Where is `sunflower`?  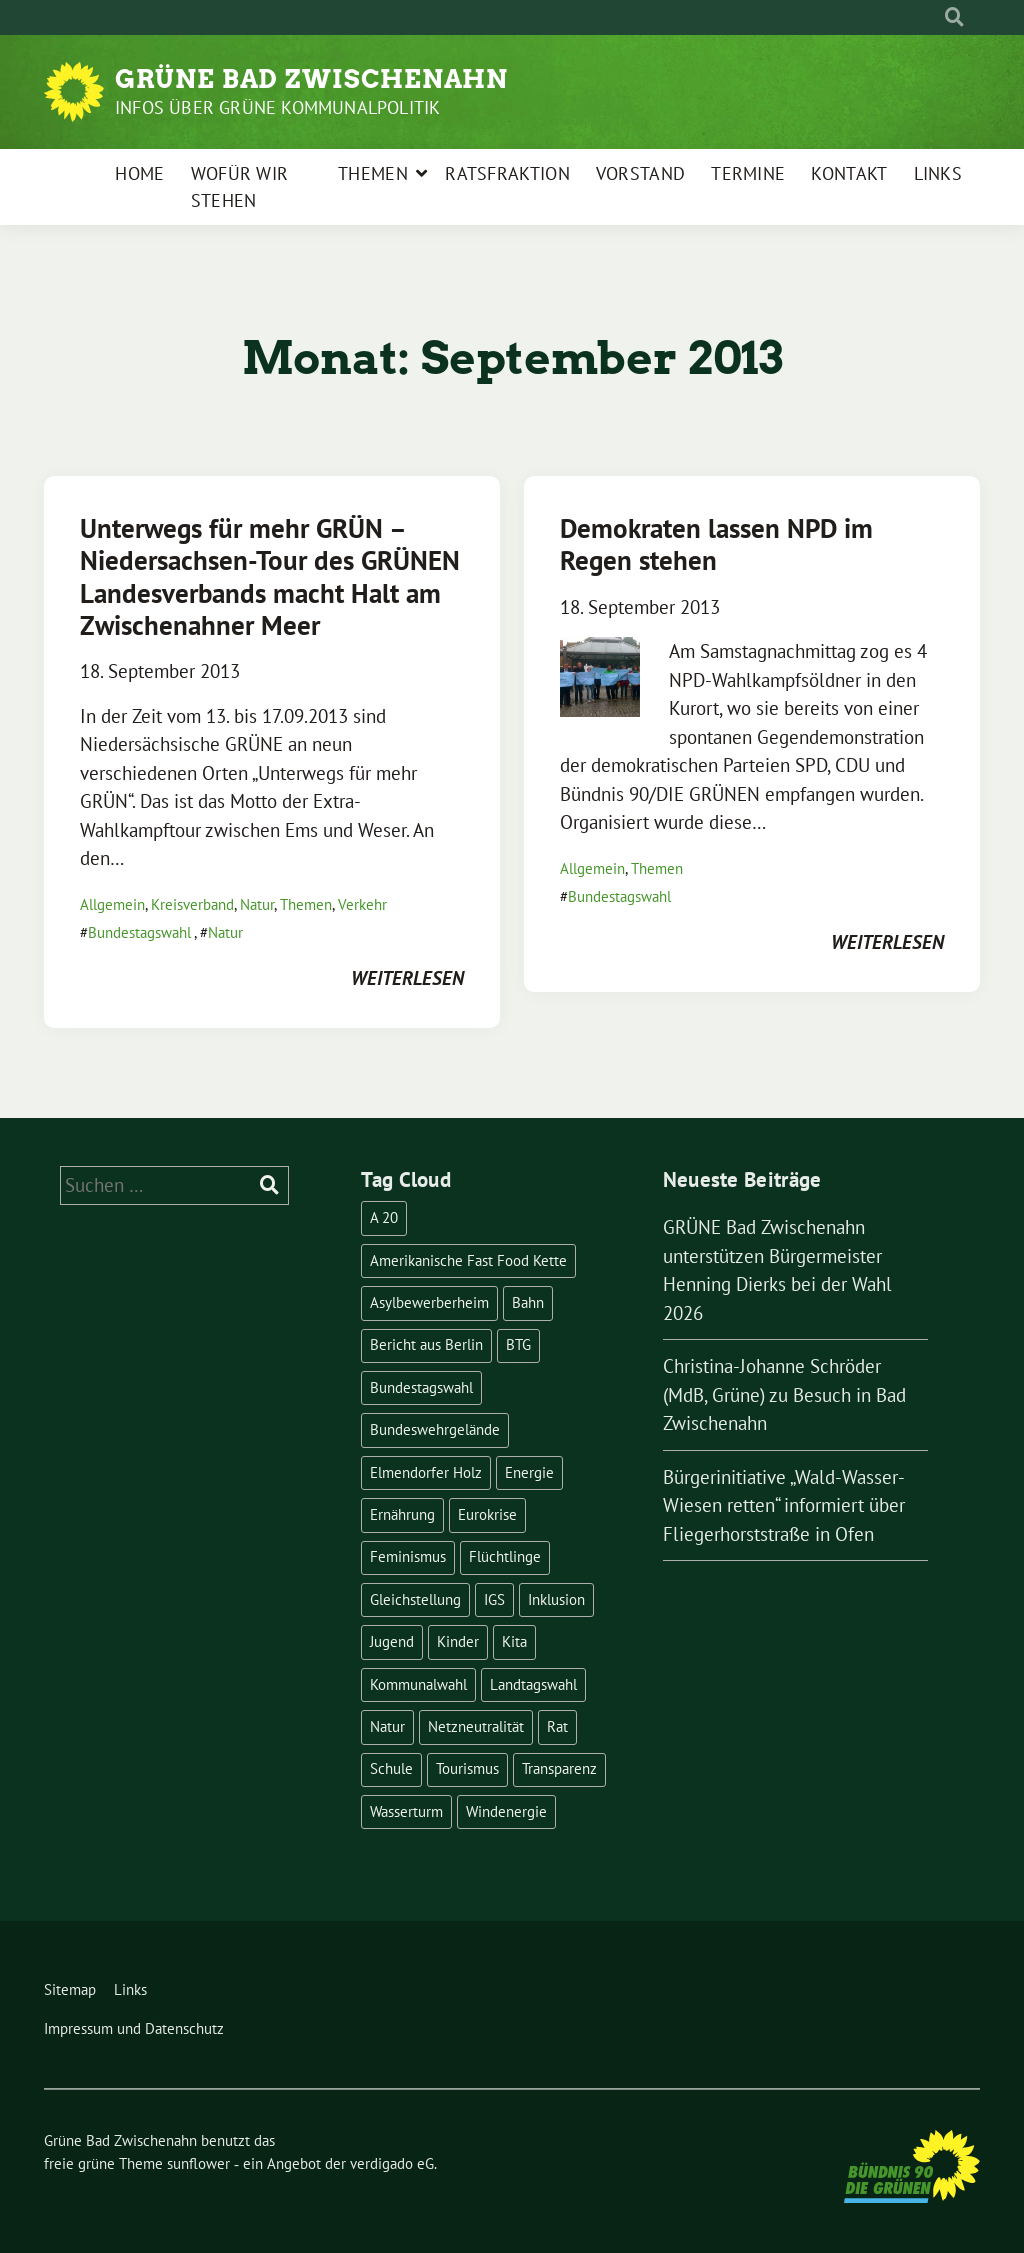
sunflower is located at coordinates (198, 2163).